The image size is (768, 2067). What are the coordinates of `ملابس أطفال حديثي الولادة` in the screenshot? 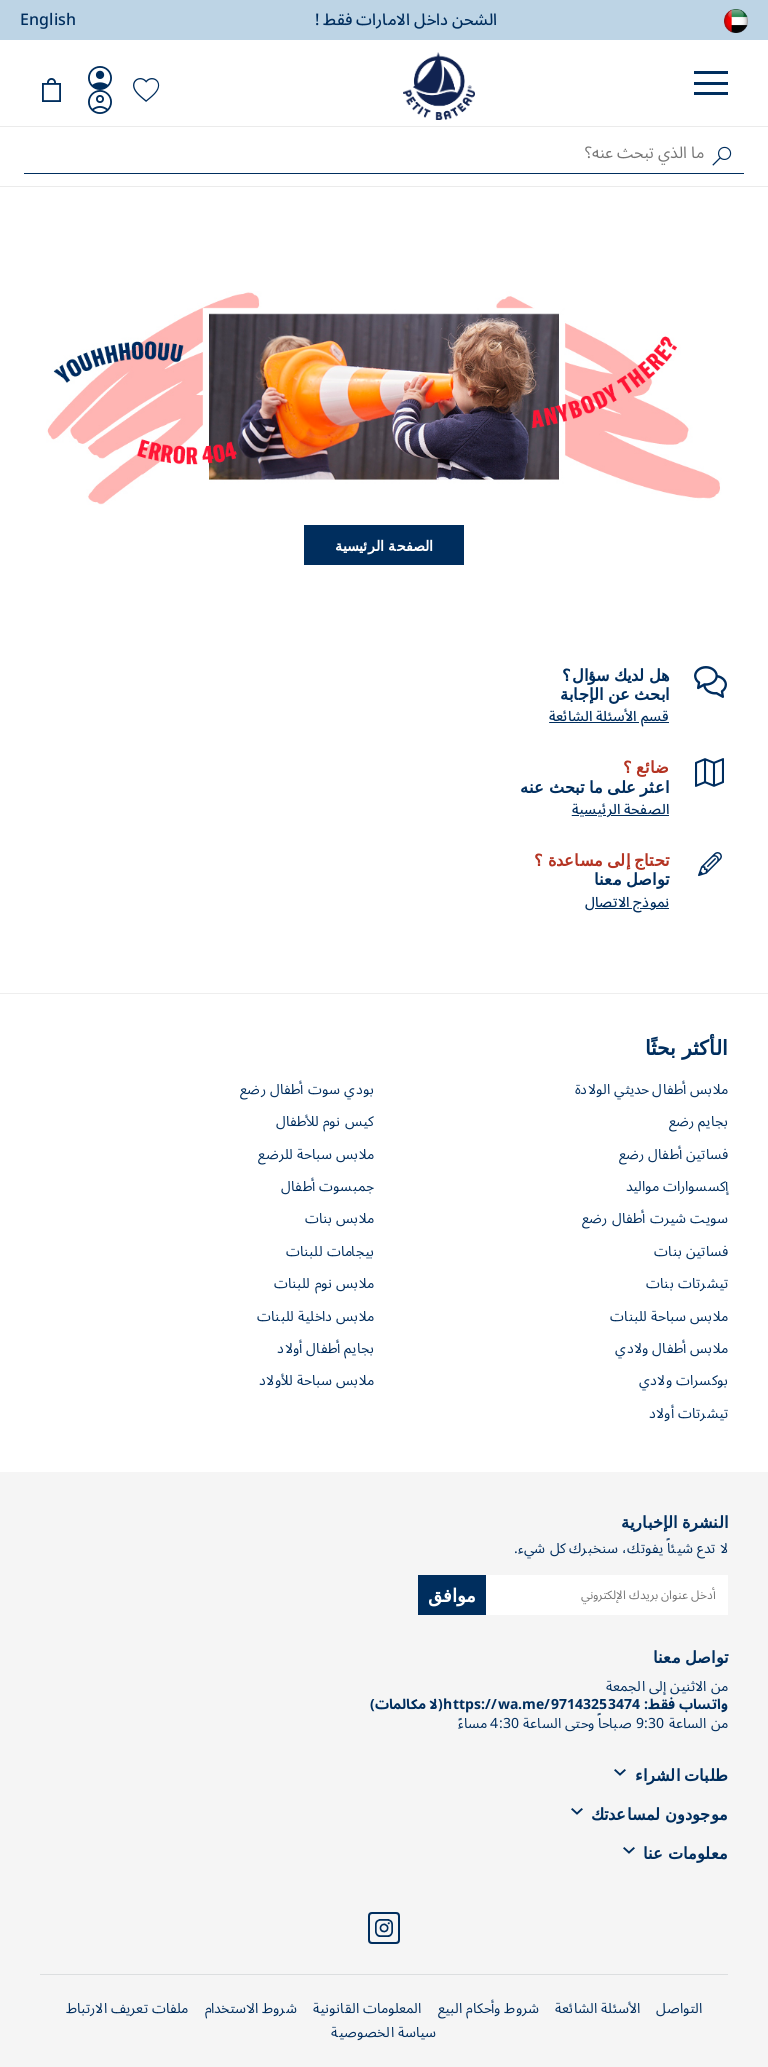 It's located at (651, 1089).